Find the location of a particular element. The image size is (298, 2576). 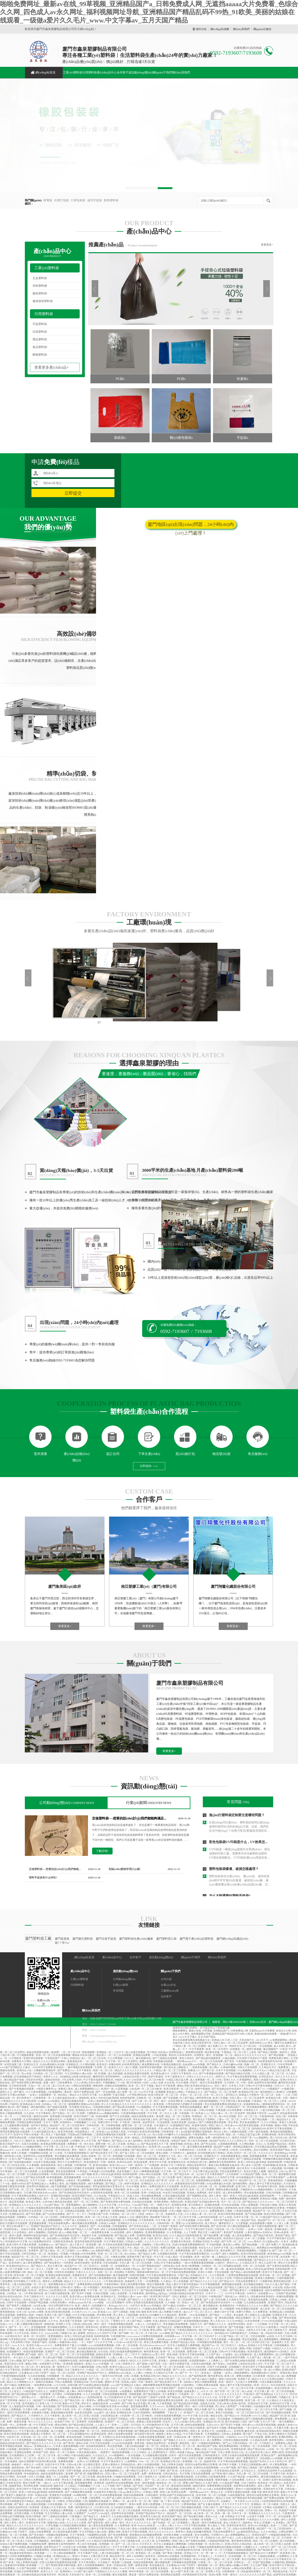

嫩草一区二区三区 is located at coordinates (214, 2107).